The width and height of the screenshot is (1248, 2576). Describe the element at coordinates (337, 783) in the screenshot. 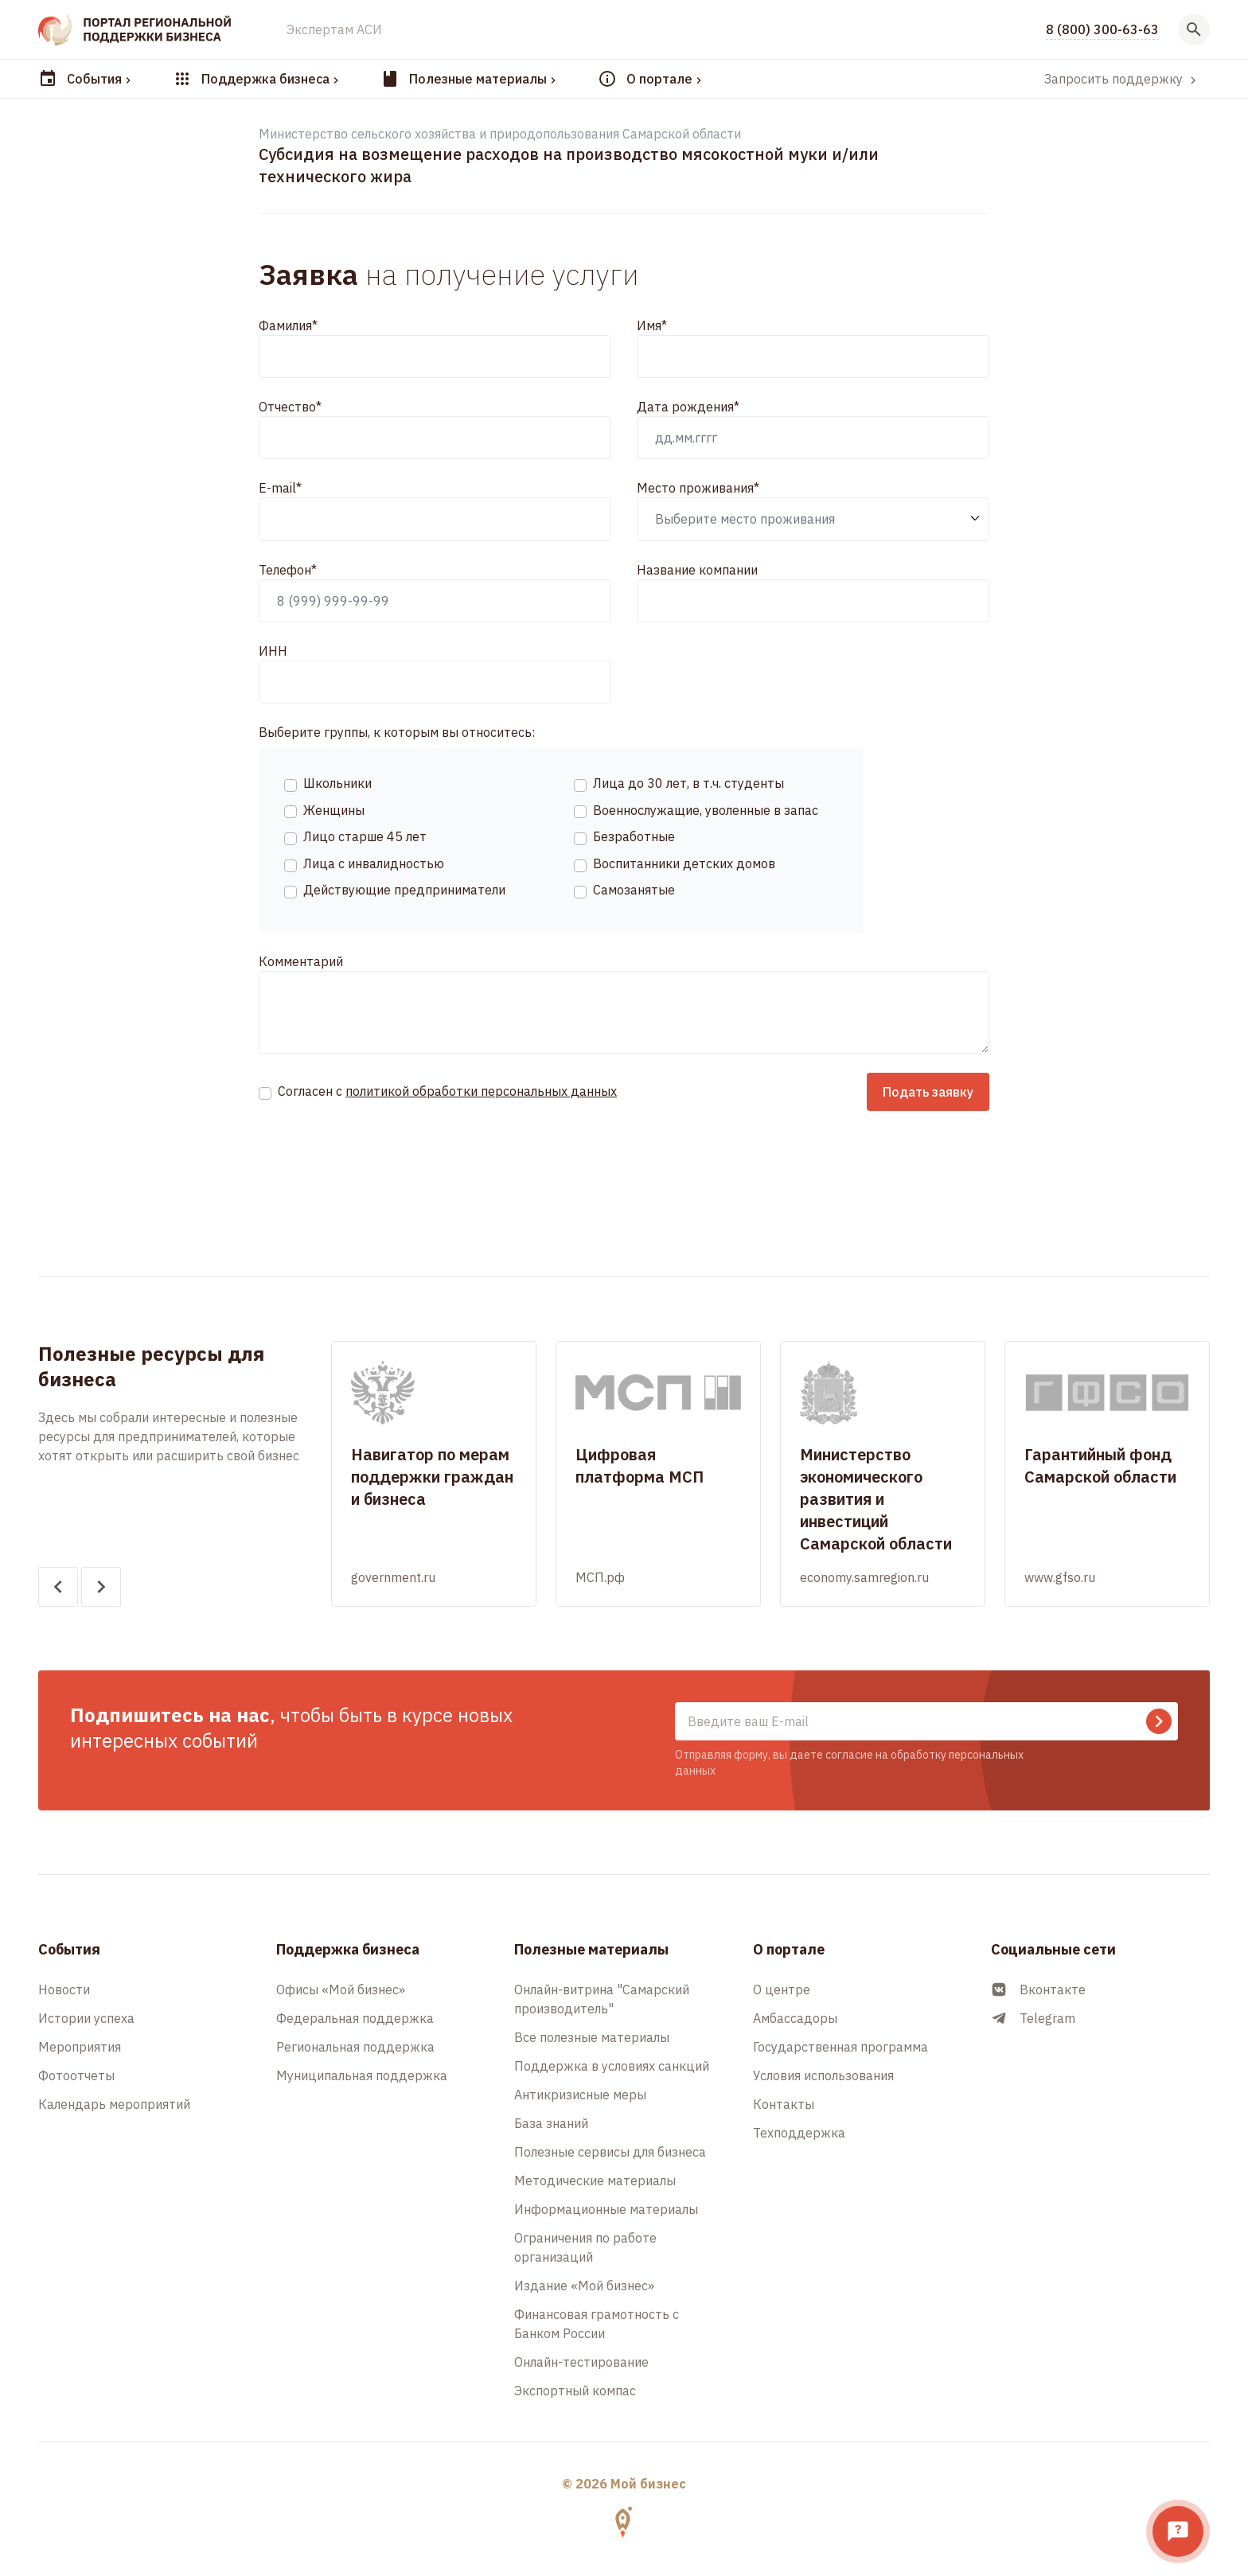

I see `Школьники` at that location.